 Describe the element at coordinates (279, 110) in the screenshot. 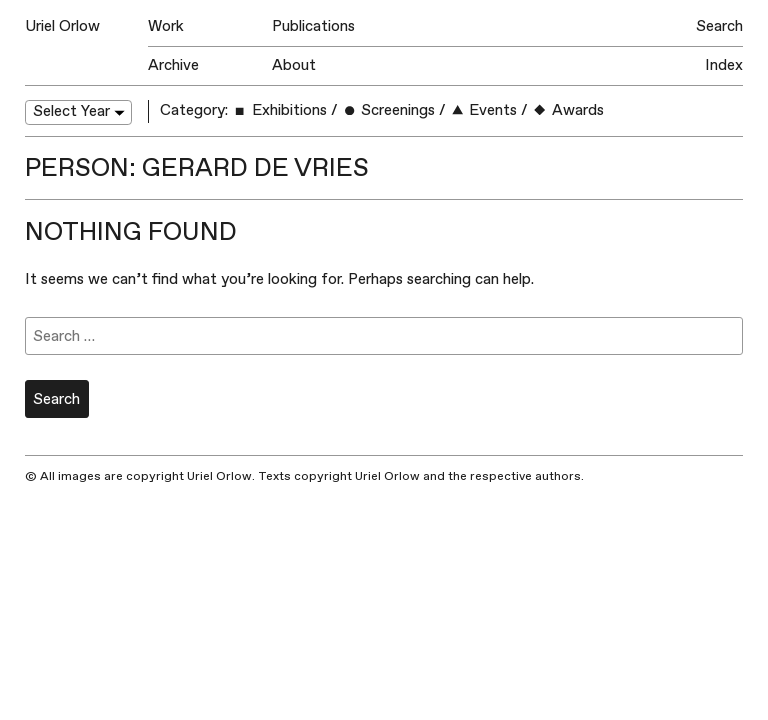

I see `Exhibitions` at that location.